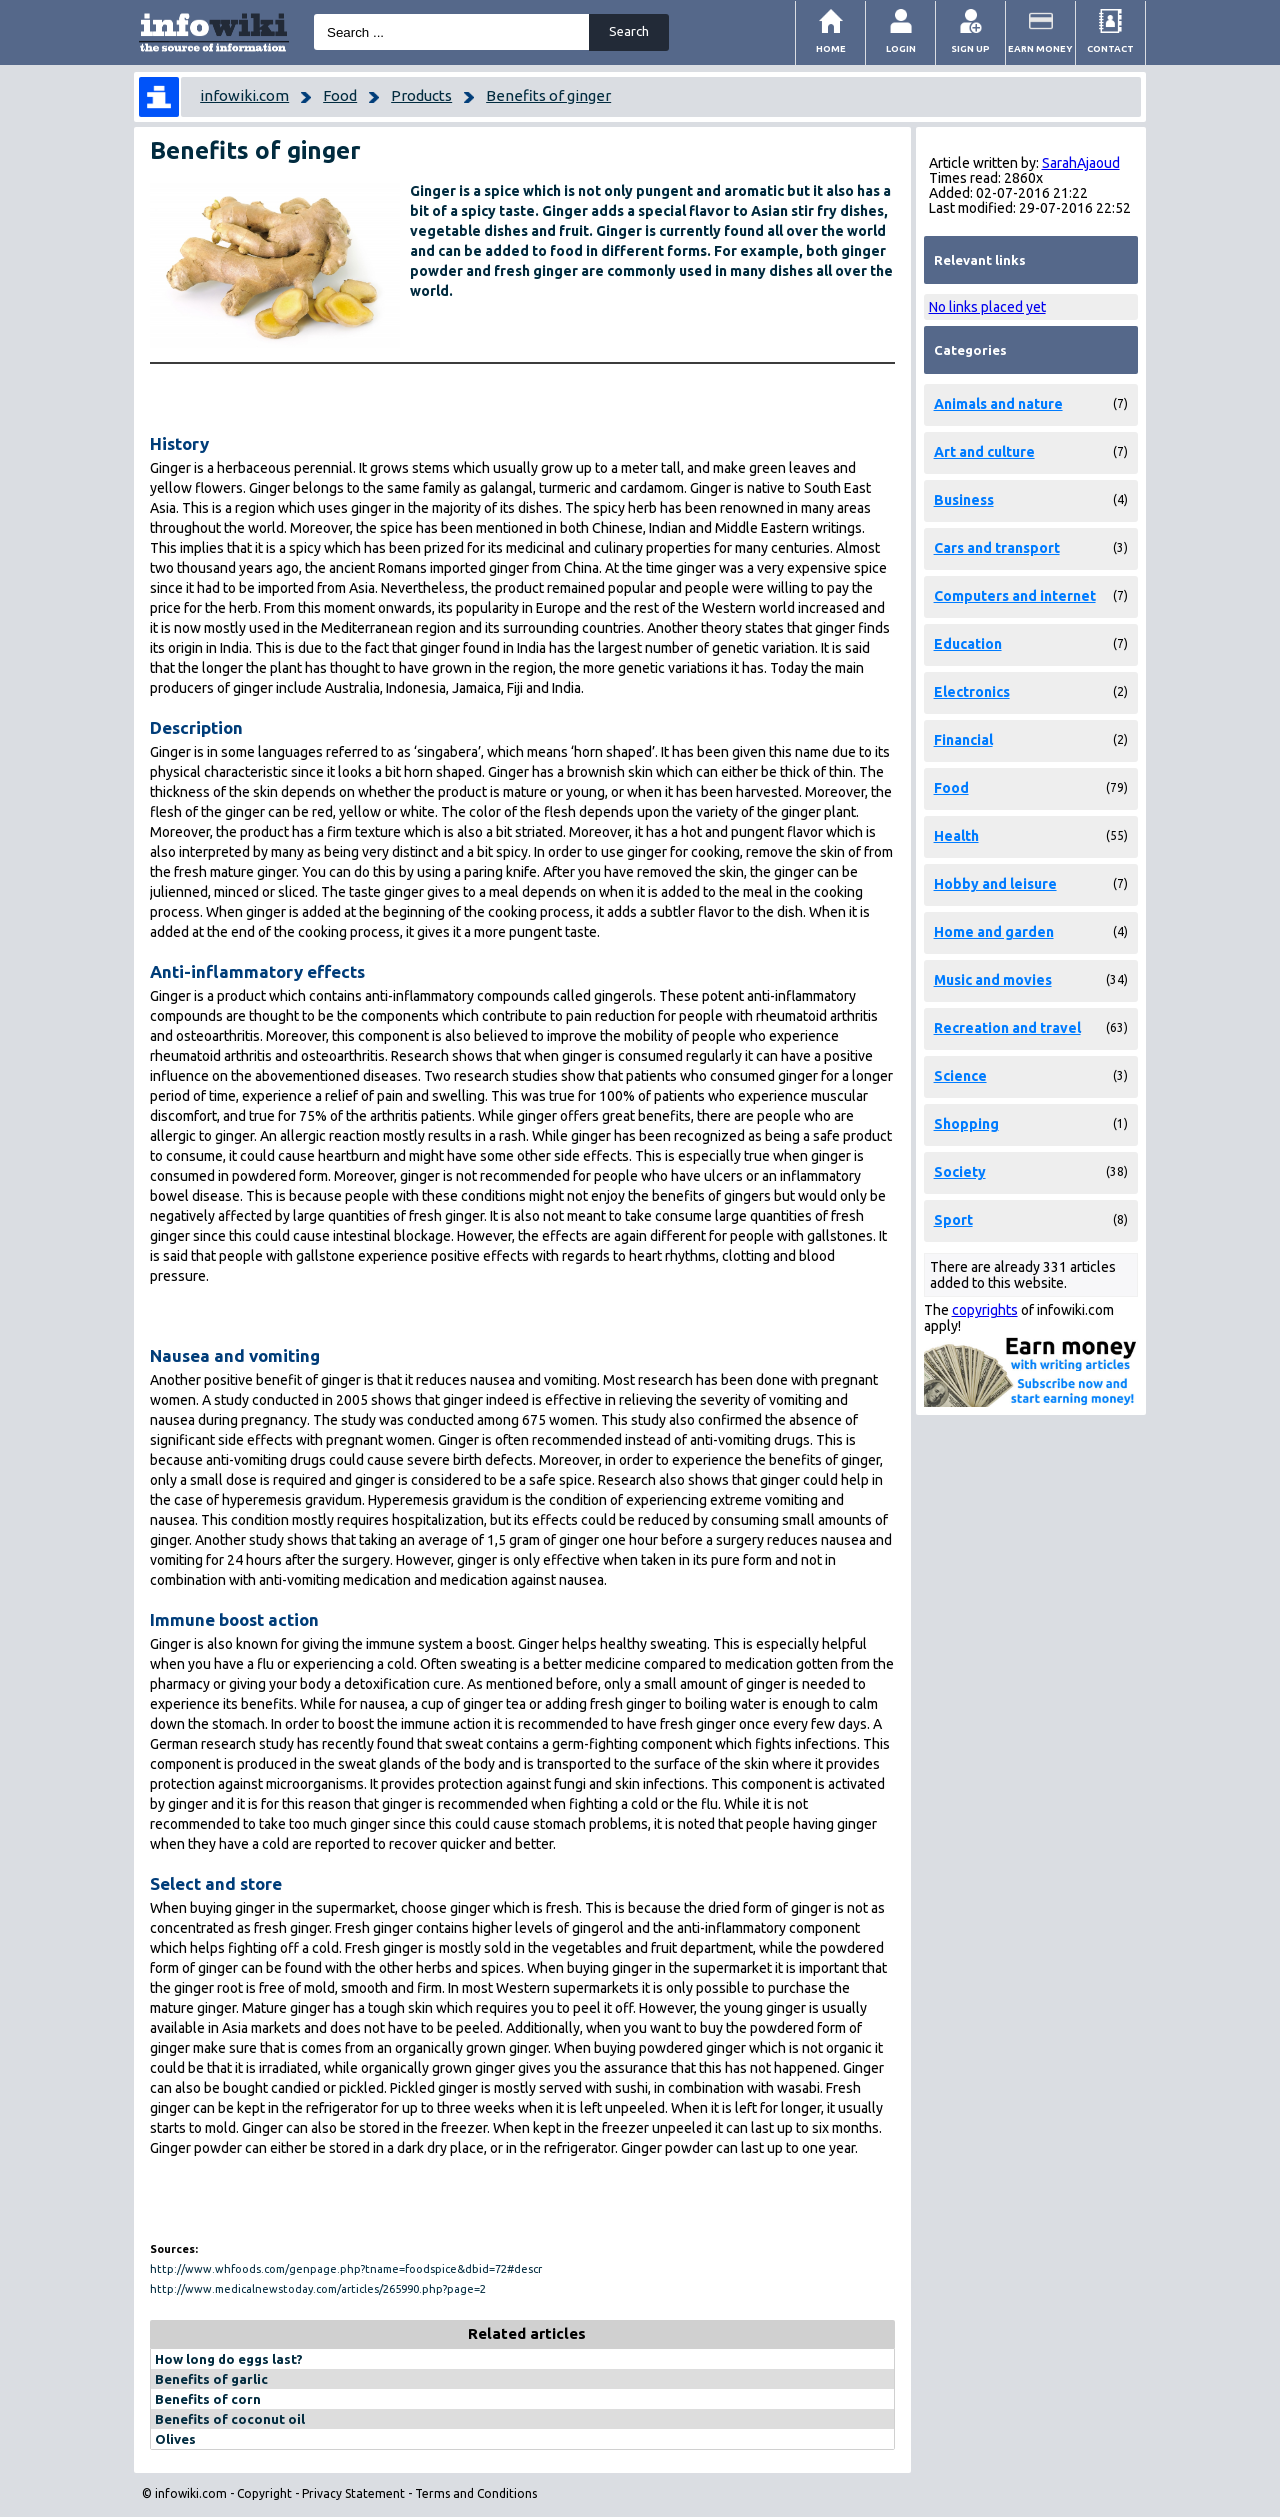 This screenshot has height=2517, width=1280. What do you see at coordinates (1081, 163) in the screenshot?
I see `SarahAjaoud` at bounding box center [1081, 163].